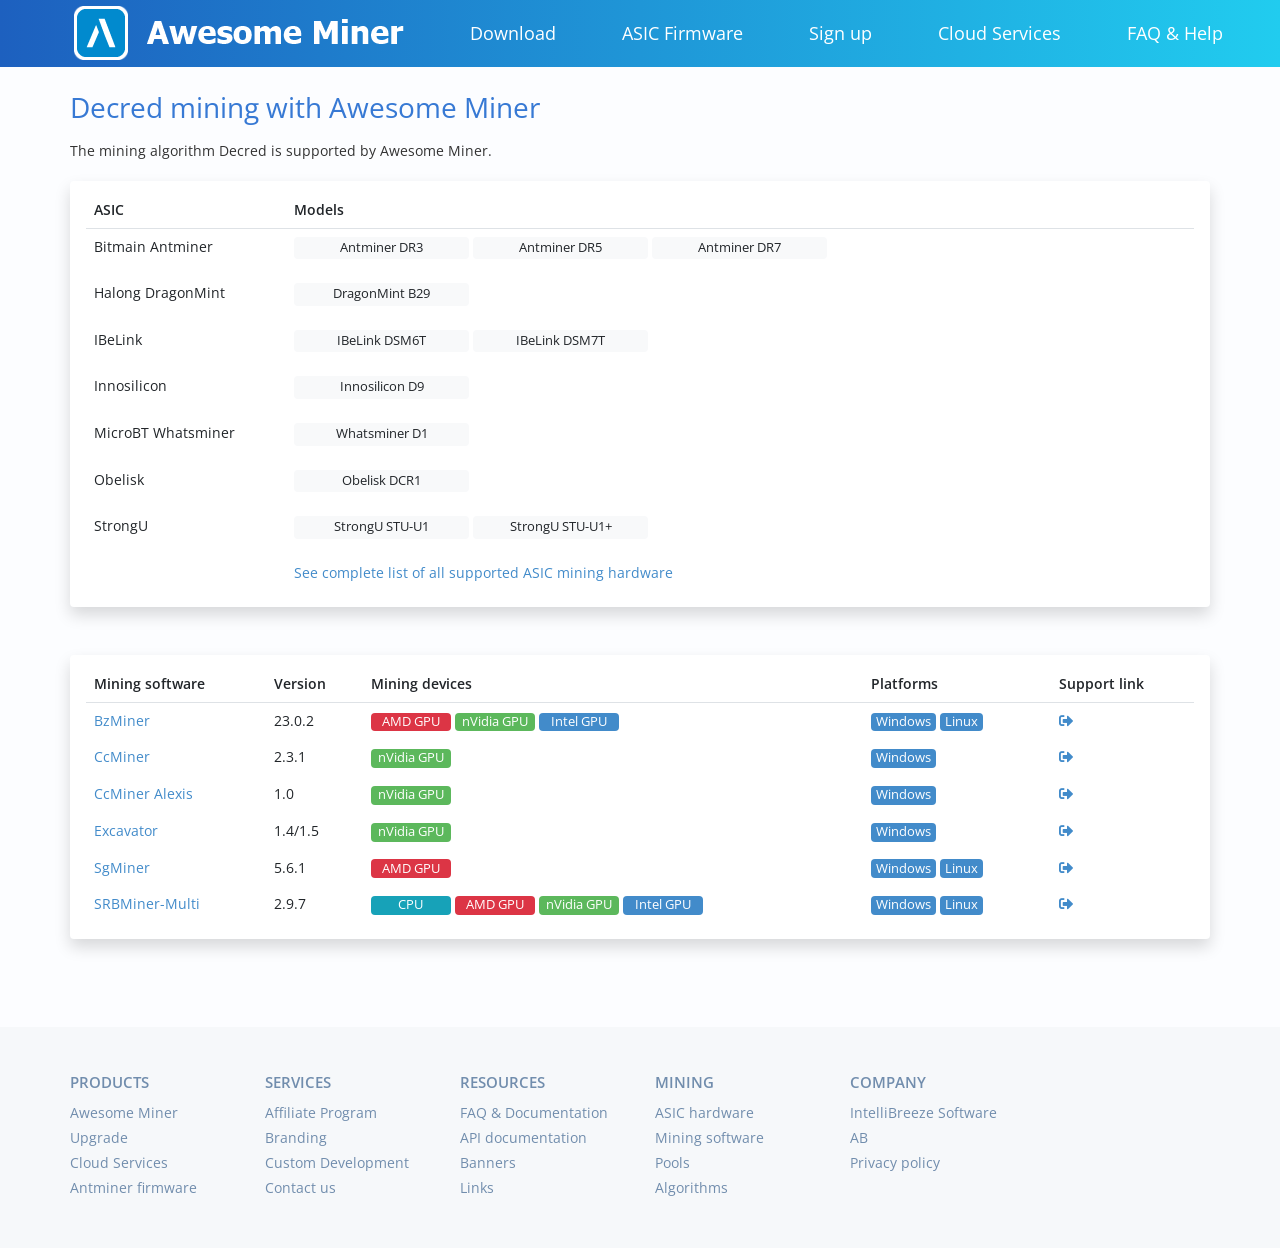 Image resolution: width=1280 pixels, height=1248 pixels. What do you see at coordinates (513, 33) in the screenshot?
I see `Download` at bounding box center [513, 33].